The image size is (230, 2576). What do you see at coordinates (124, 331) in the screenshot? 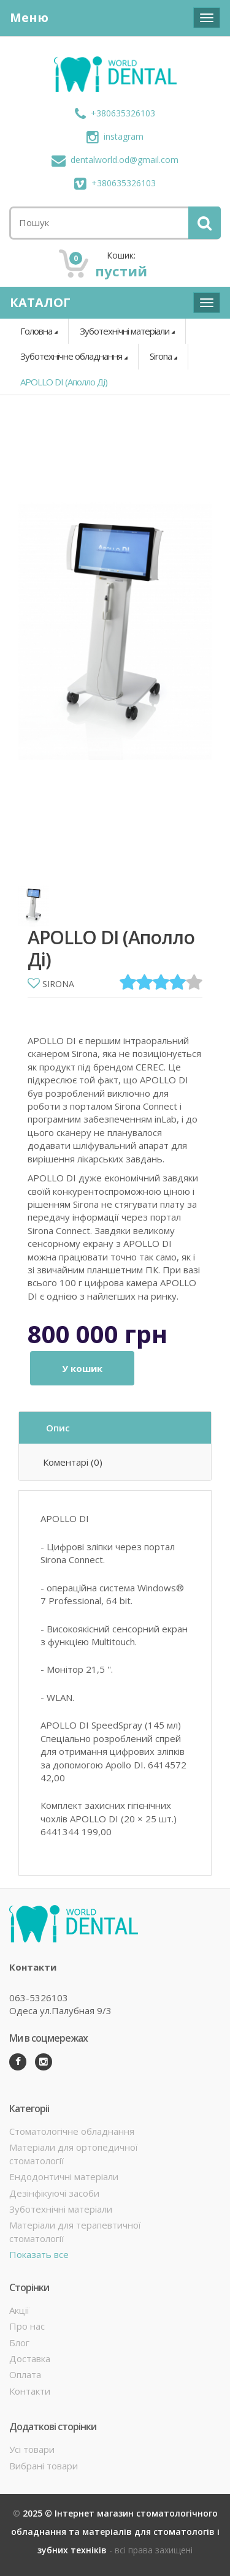
I see `Зуботехнічні матеріали` at bounding box center [124, 331].